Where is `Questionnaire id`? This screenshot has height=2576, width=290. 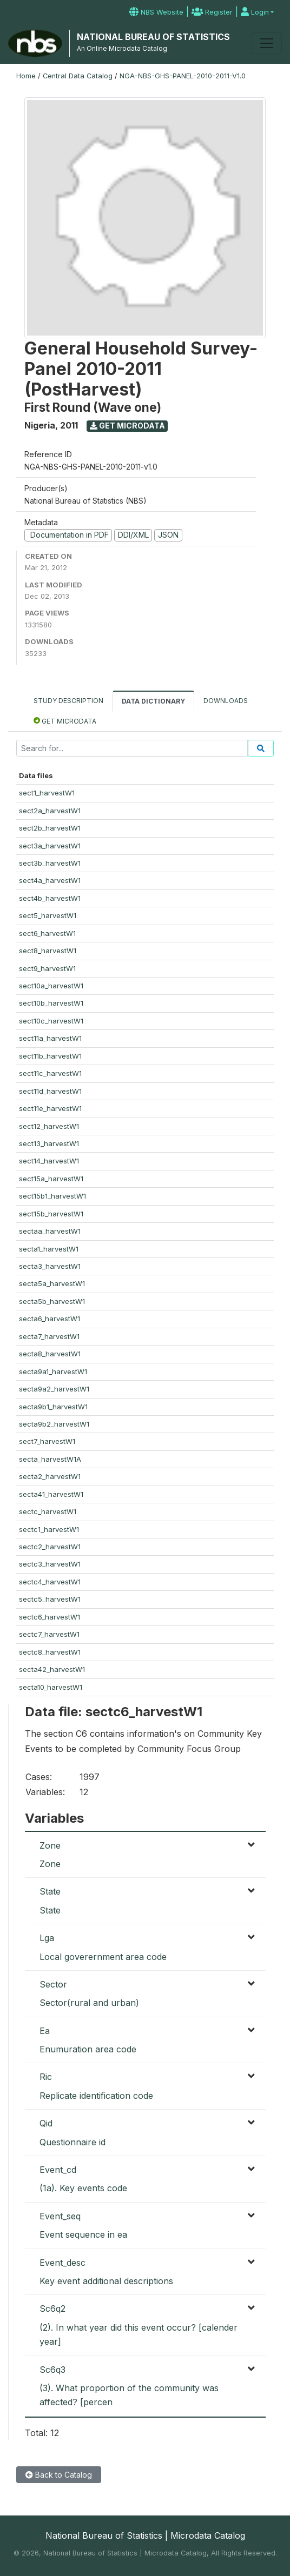 Questionnaire id is located at coordinates (72, 2142).